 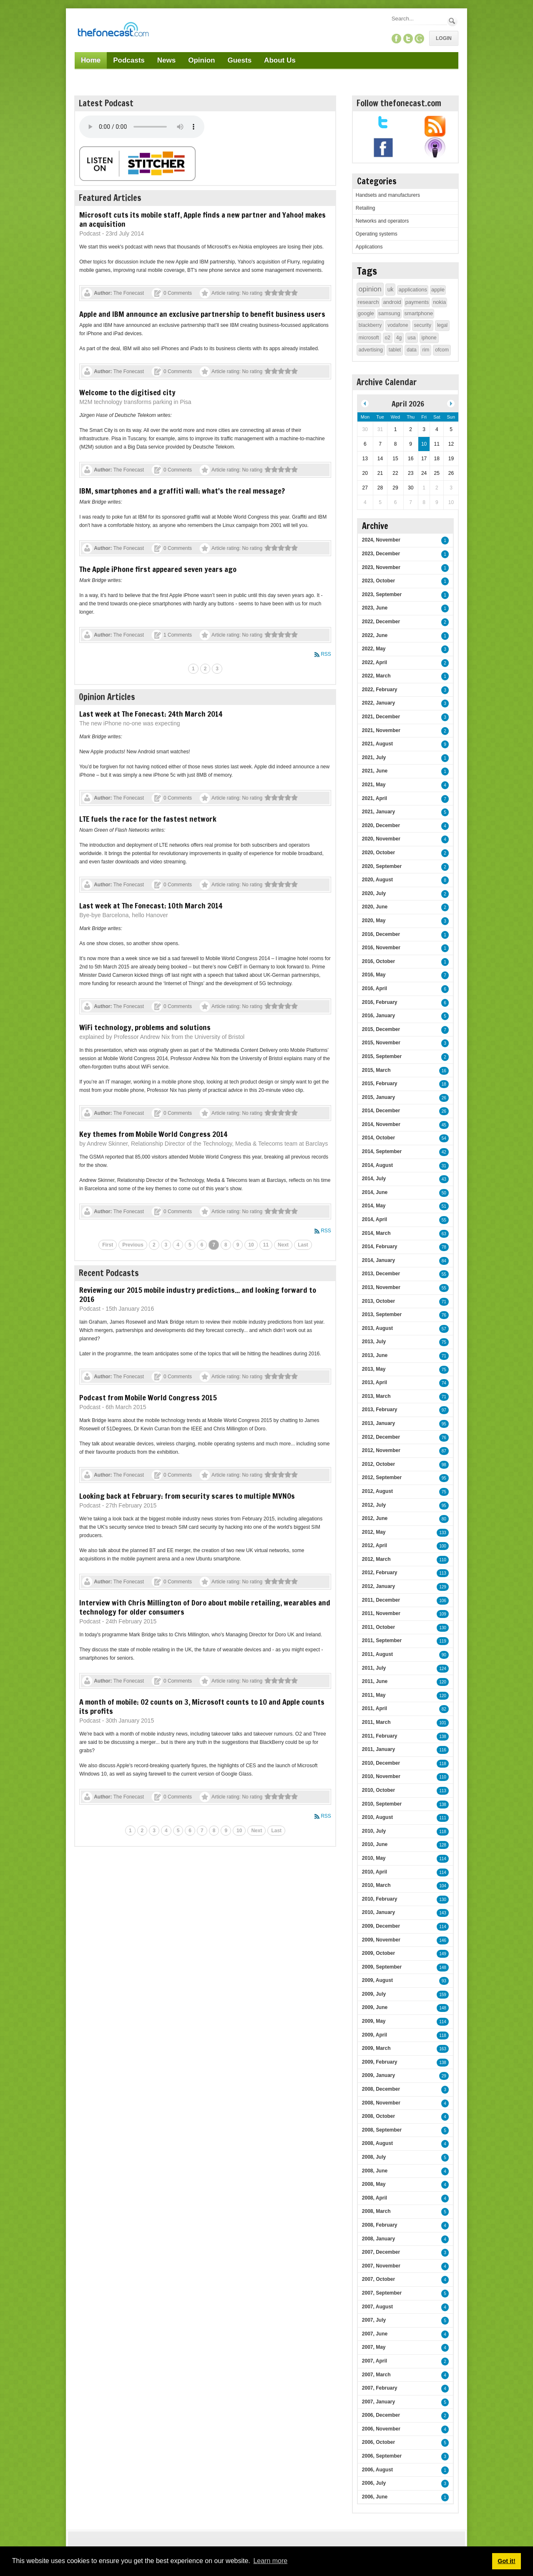 What do you see at coordinates (193, 669) in the screenshot?
I see `1 [Page 1]` at bounding box center [193, 669].